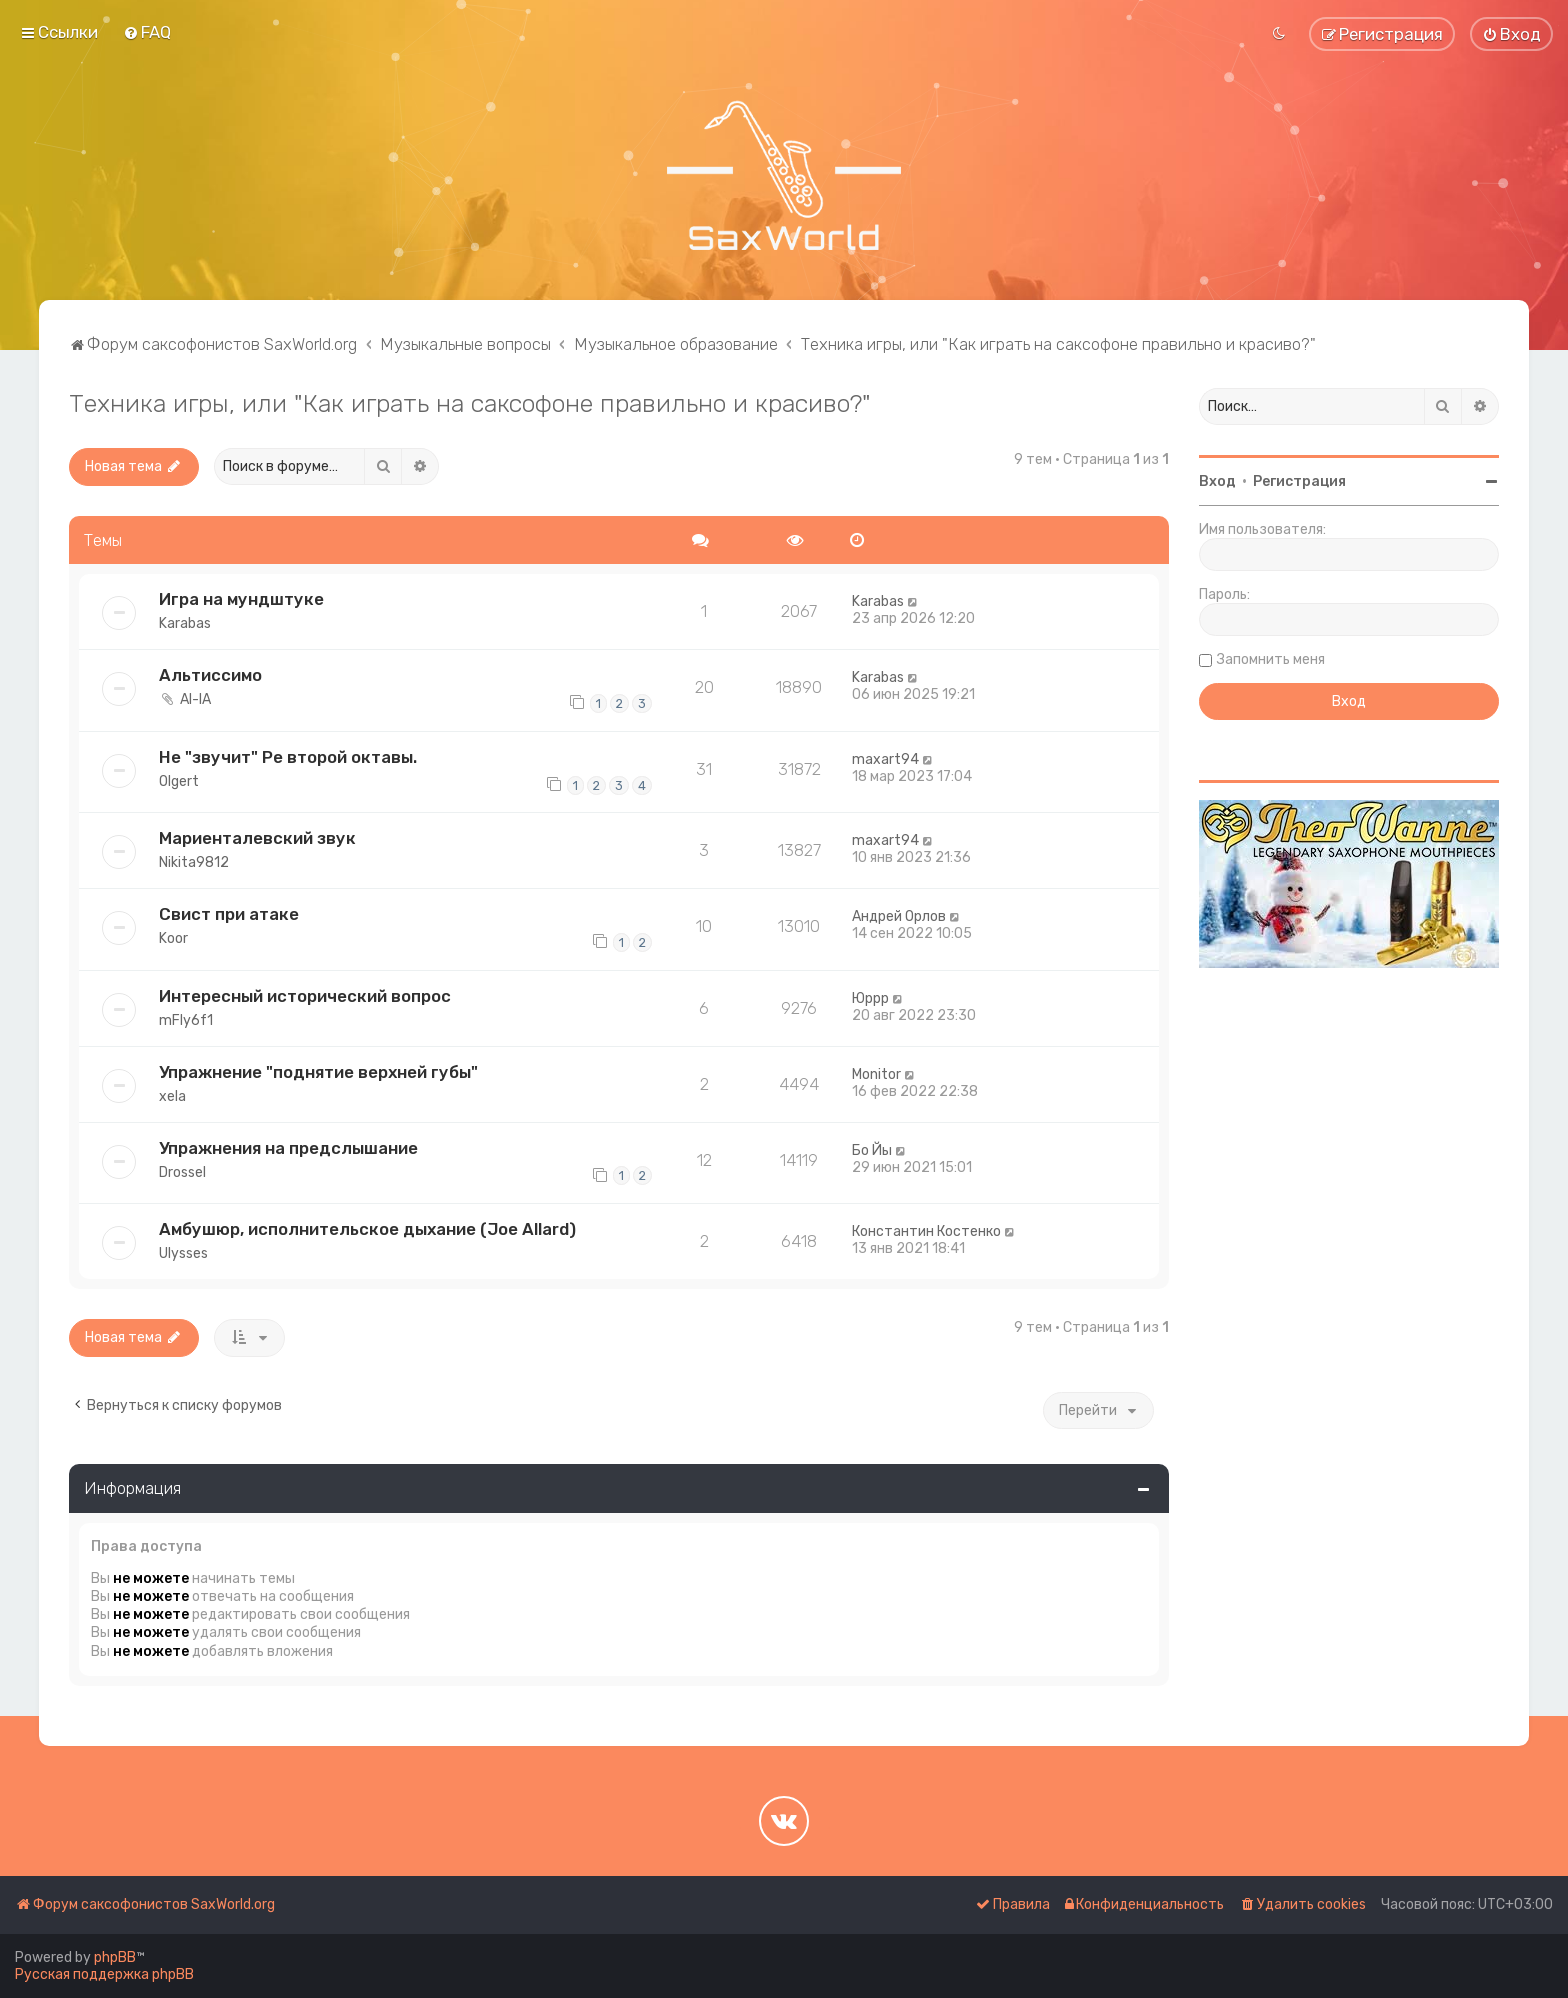 This screenshot has width=1568, height=1998. I want to click on xela, so click(172, 1096).